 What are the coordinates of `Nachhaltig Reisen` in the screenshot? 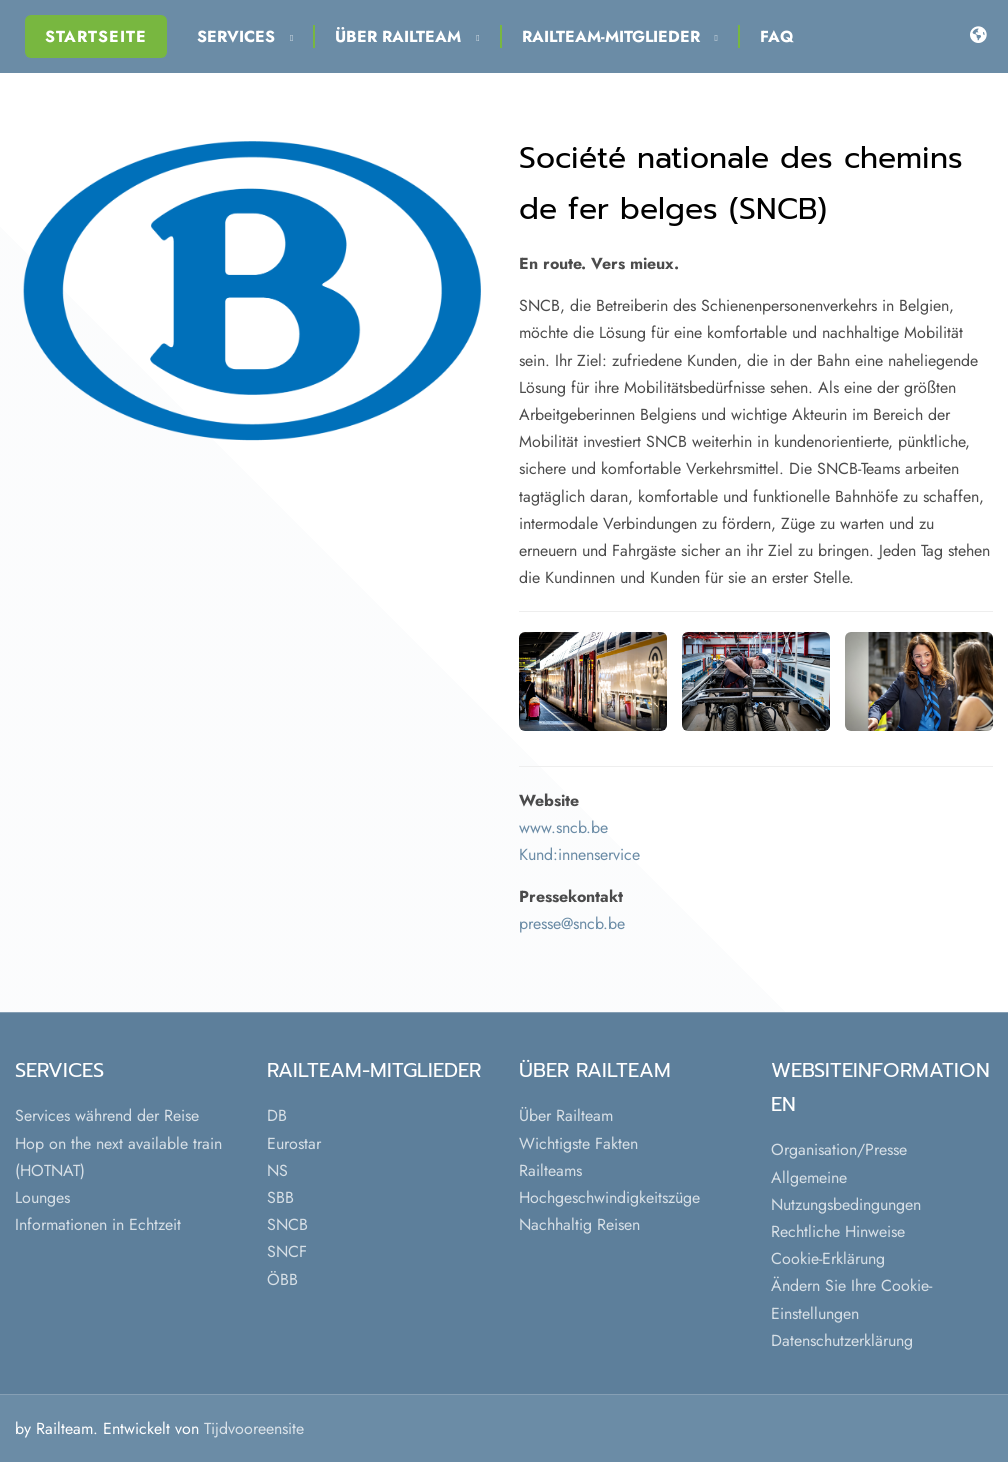 It's located at (579, 1224).